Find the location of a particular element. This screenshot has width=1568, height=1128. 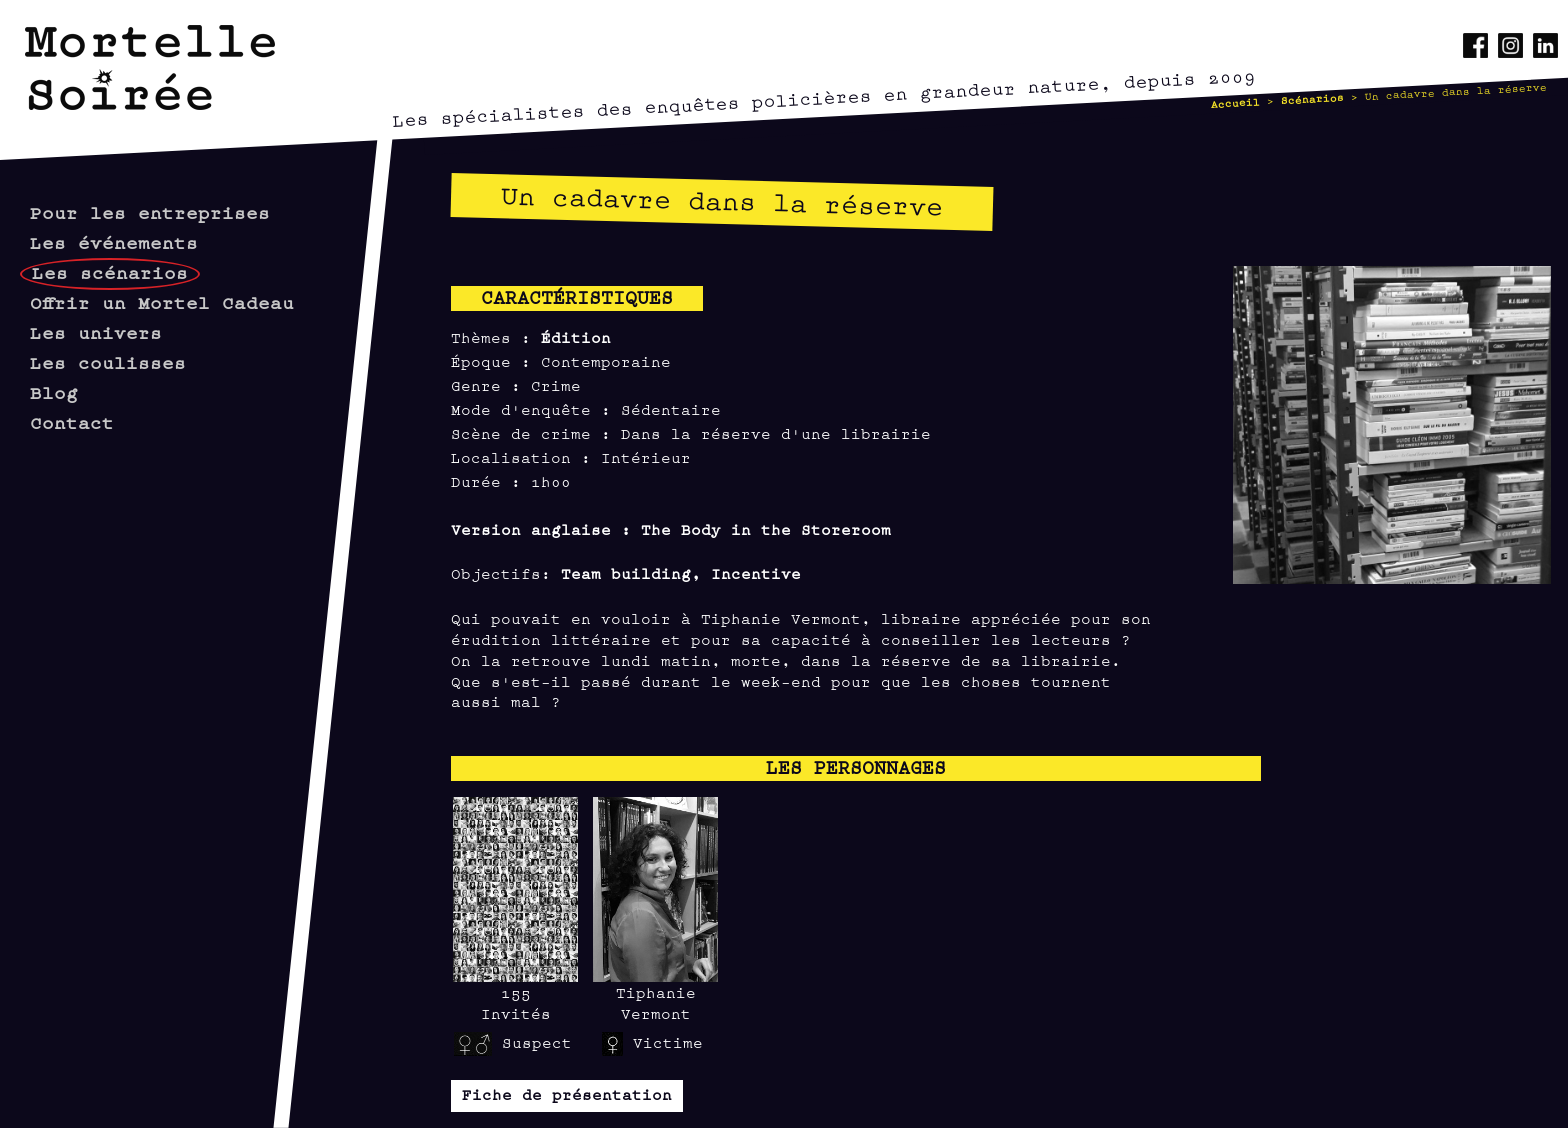

Pour les entreprises is located at coordinates (150, 211).